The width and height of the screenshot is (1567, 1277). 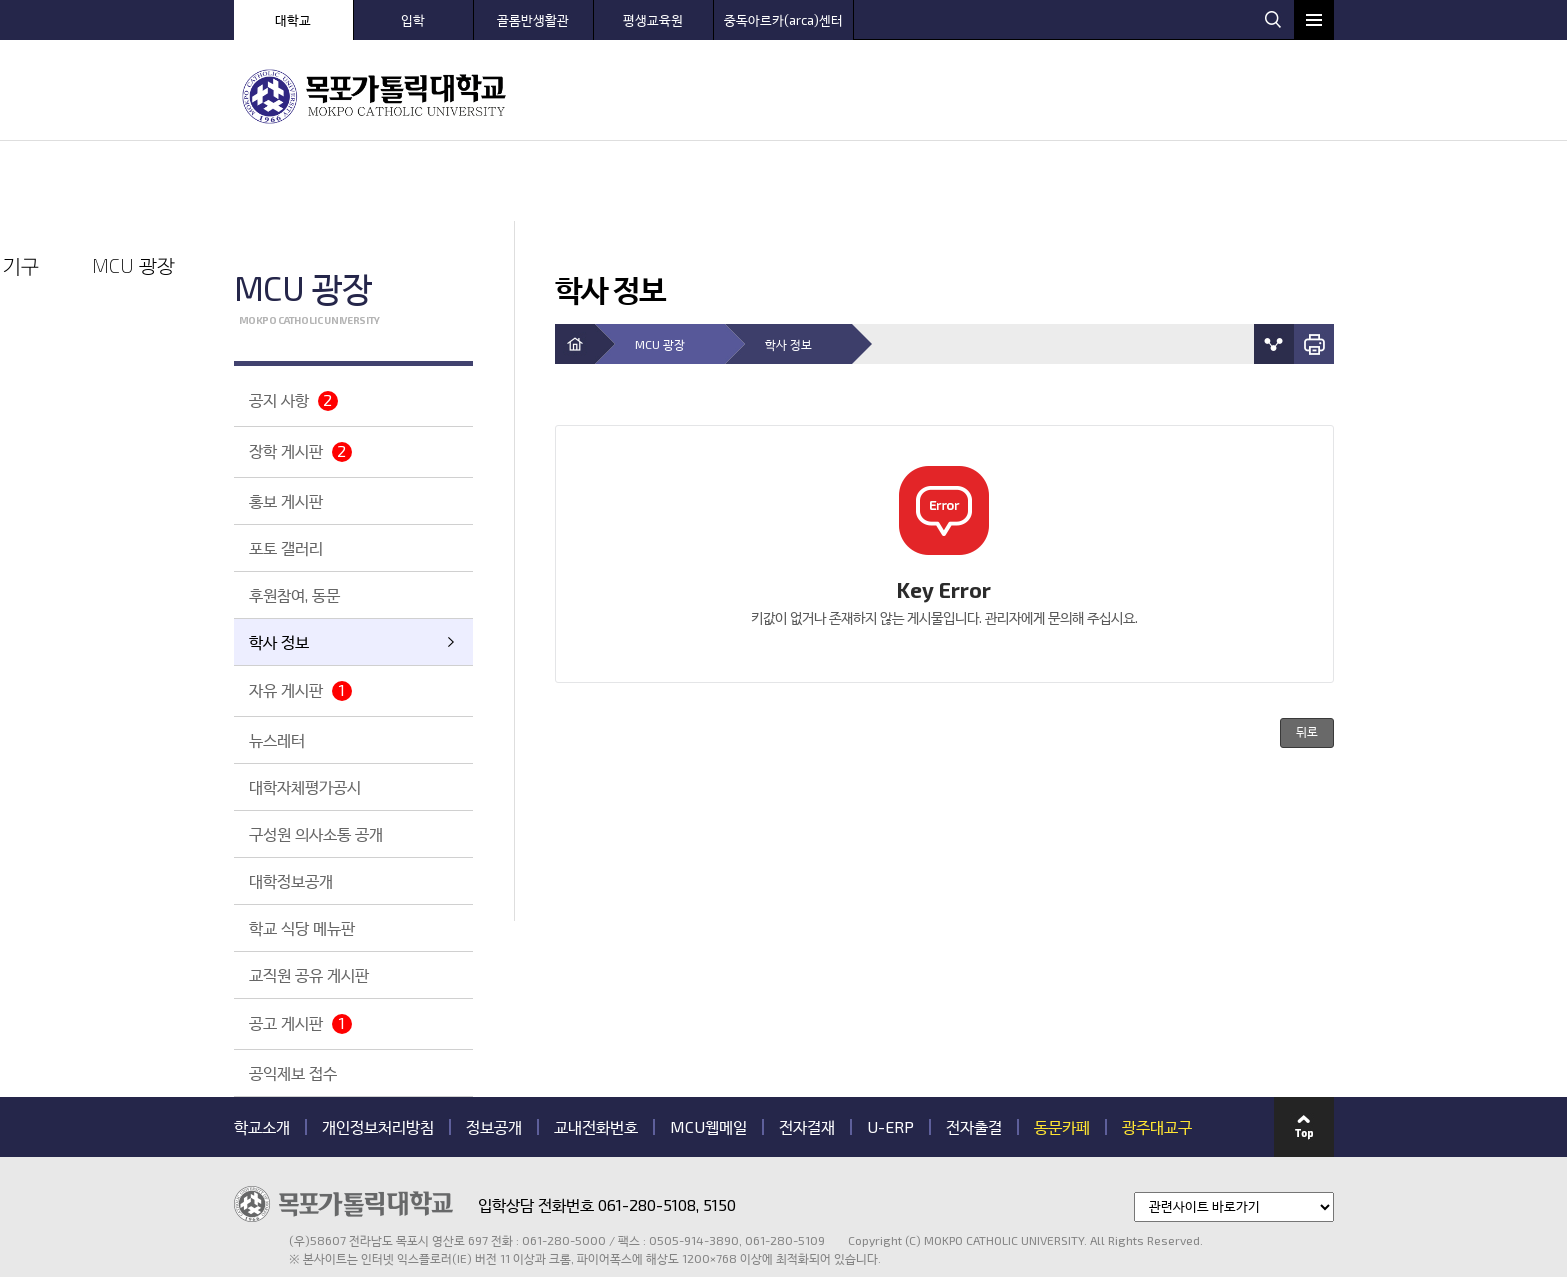 I want to click on 뒤로, so click(x=1307, y=653).